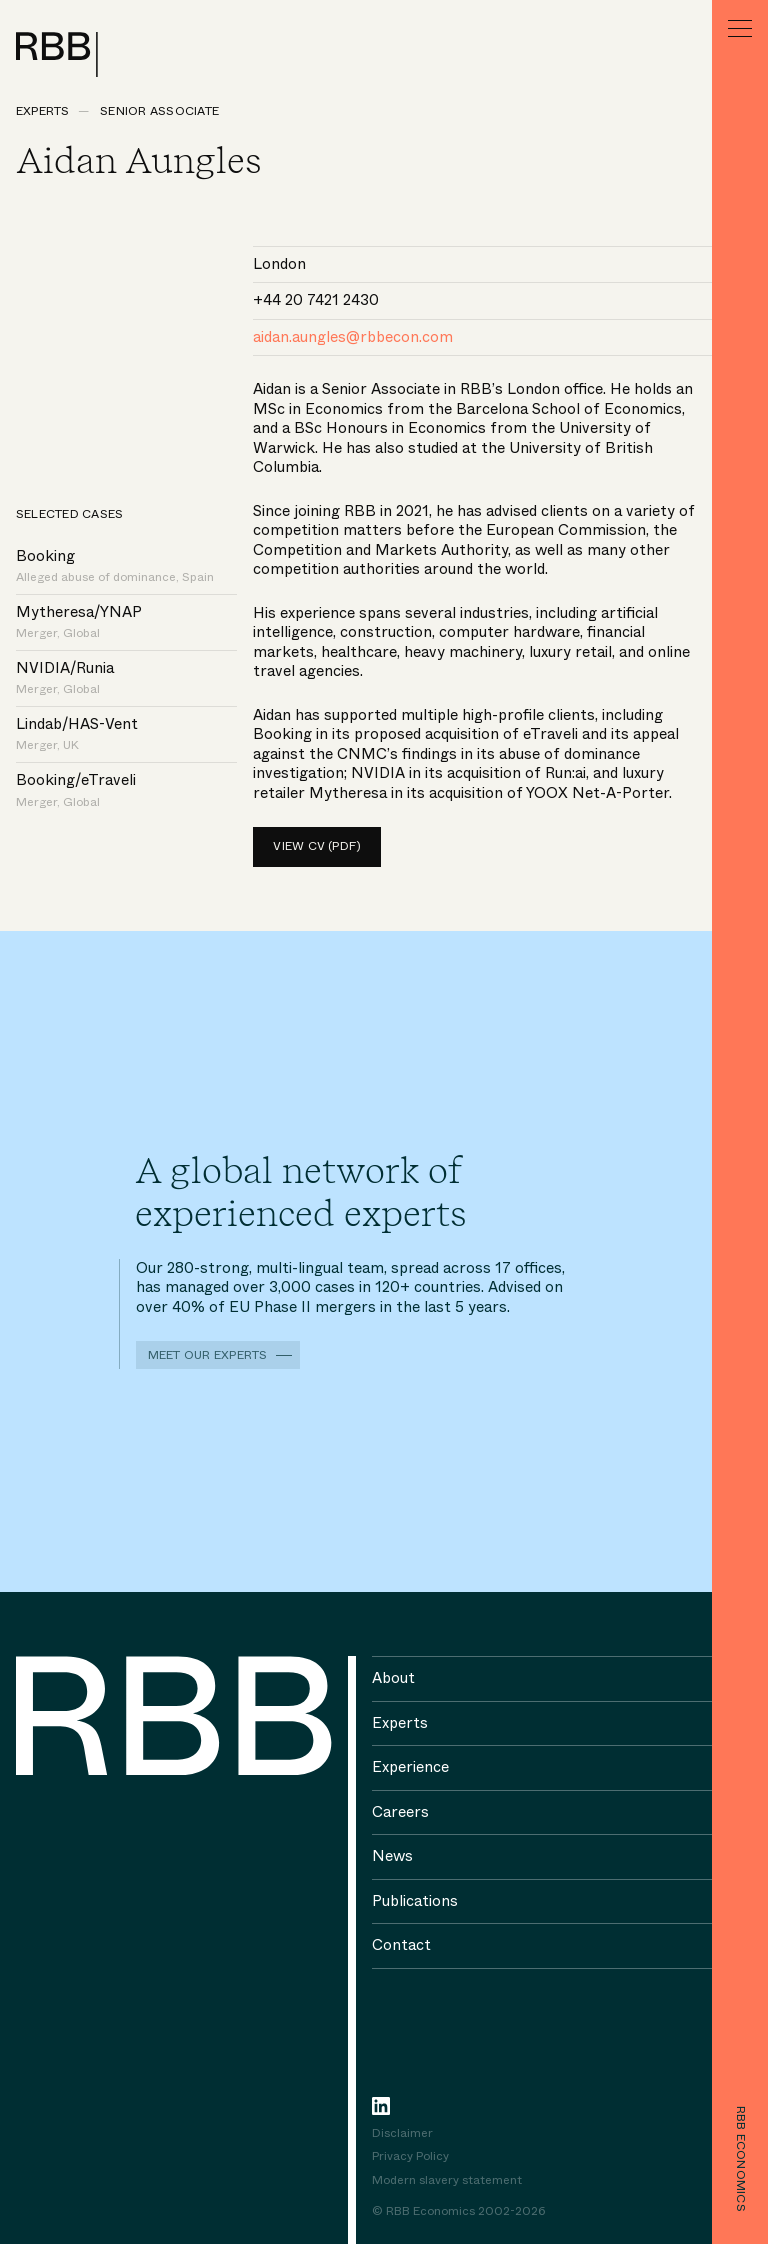 The width and height of the screenshot is (768, 2244). What do you see at coordinates (447, 2181) in the screenshot?
I see `Modern slavery statement` at bounding box center [447, 2181].